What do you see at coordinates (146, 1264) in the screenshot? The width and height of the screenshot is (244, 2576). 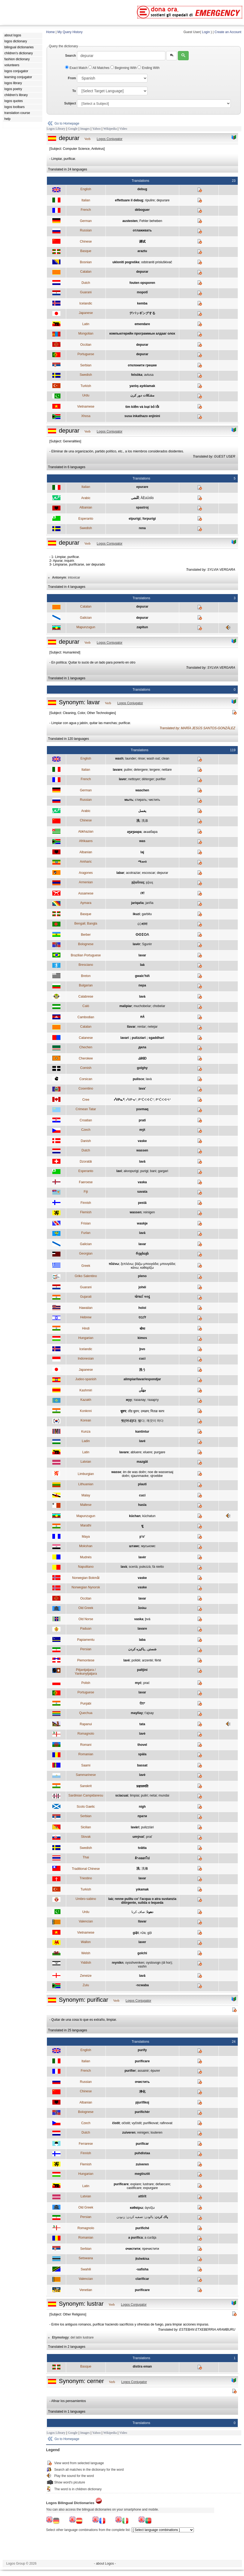 I see `βάζω μπουγάδα` at bounding box center [146, 1264].